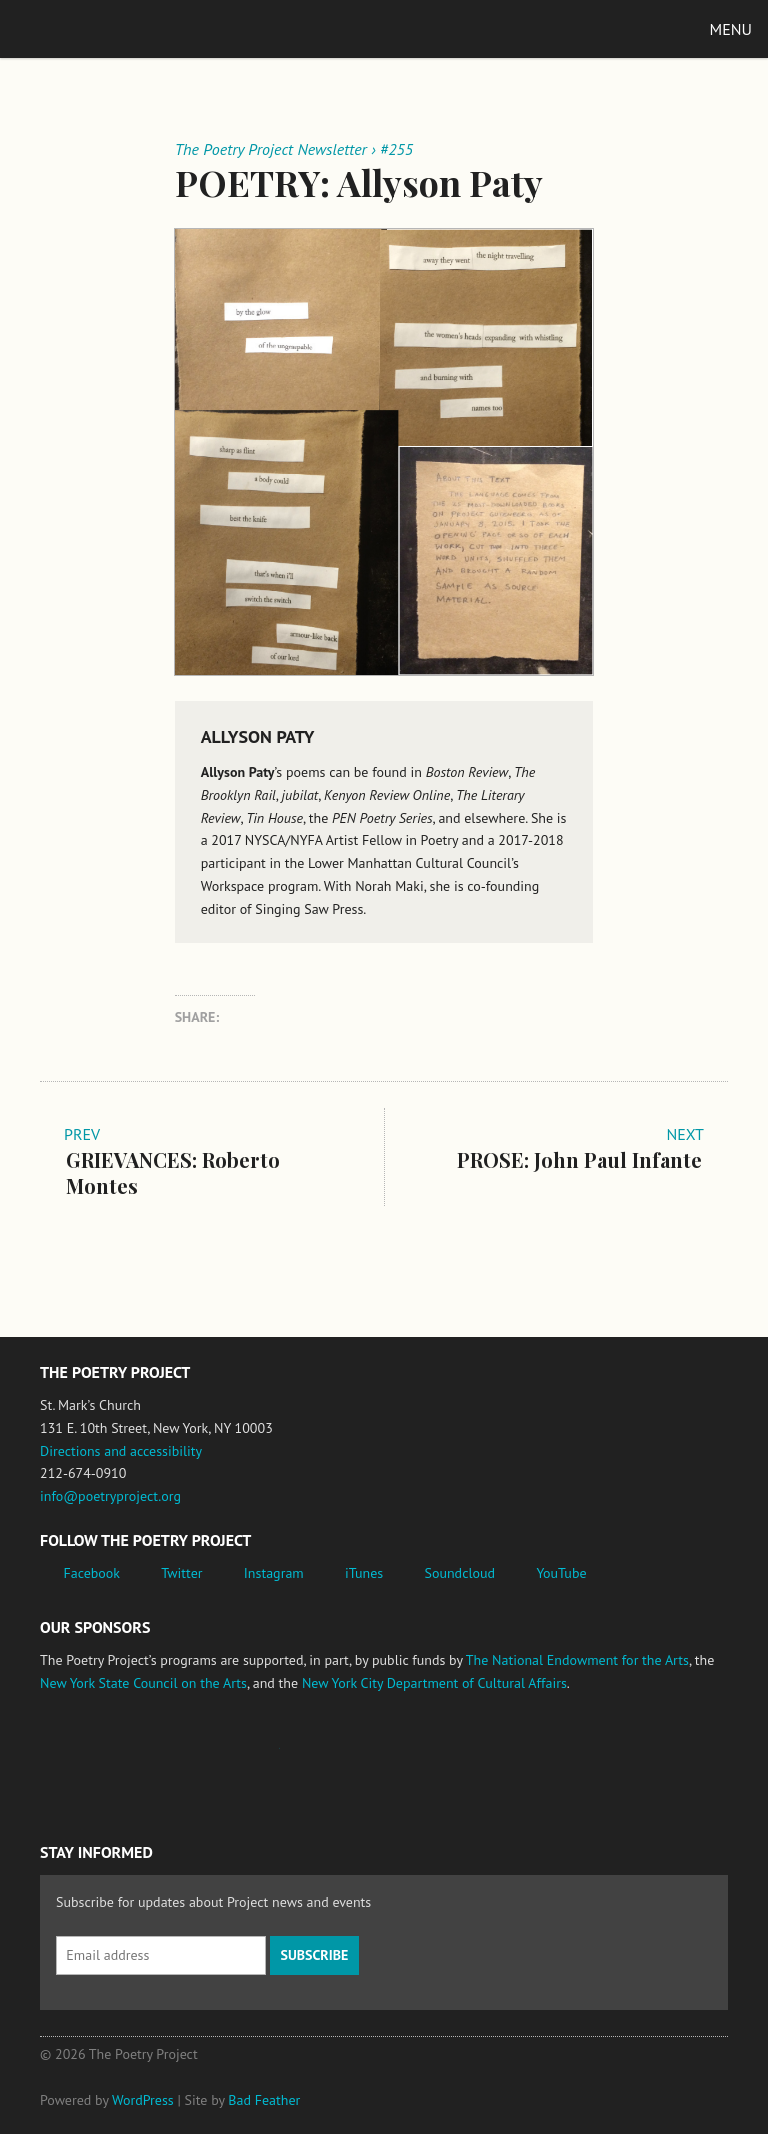 The height and width of the screenshot is (2134, 768). Describe the element at coordinates (364, 1573) in the screenshot. I see `iTunes` at that location.